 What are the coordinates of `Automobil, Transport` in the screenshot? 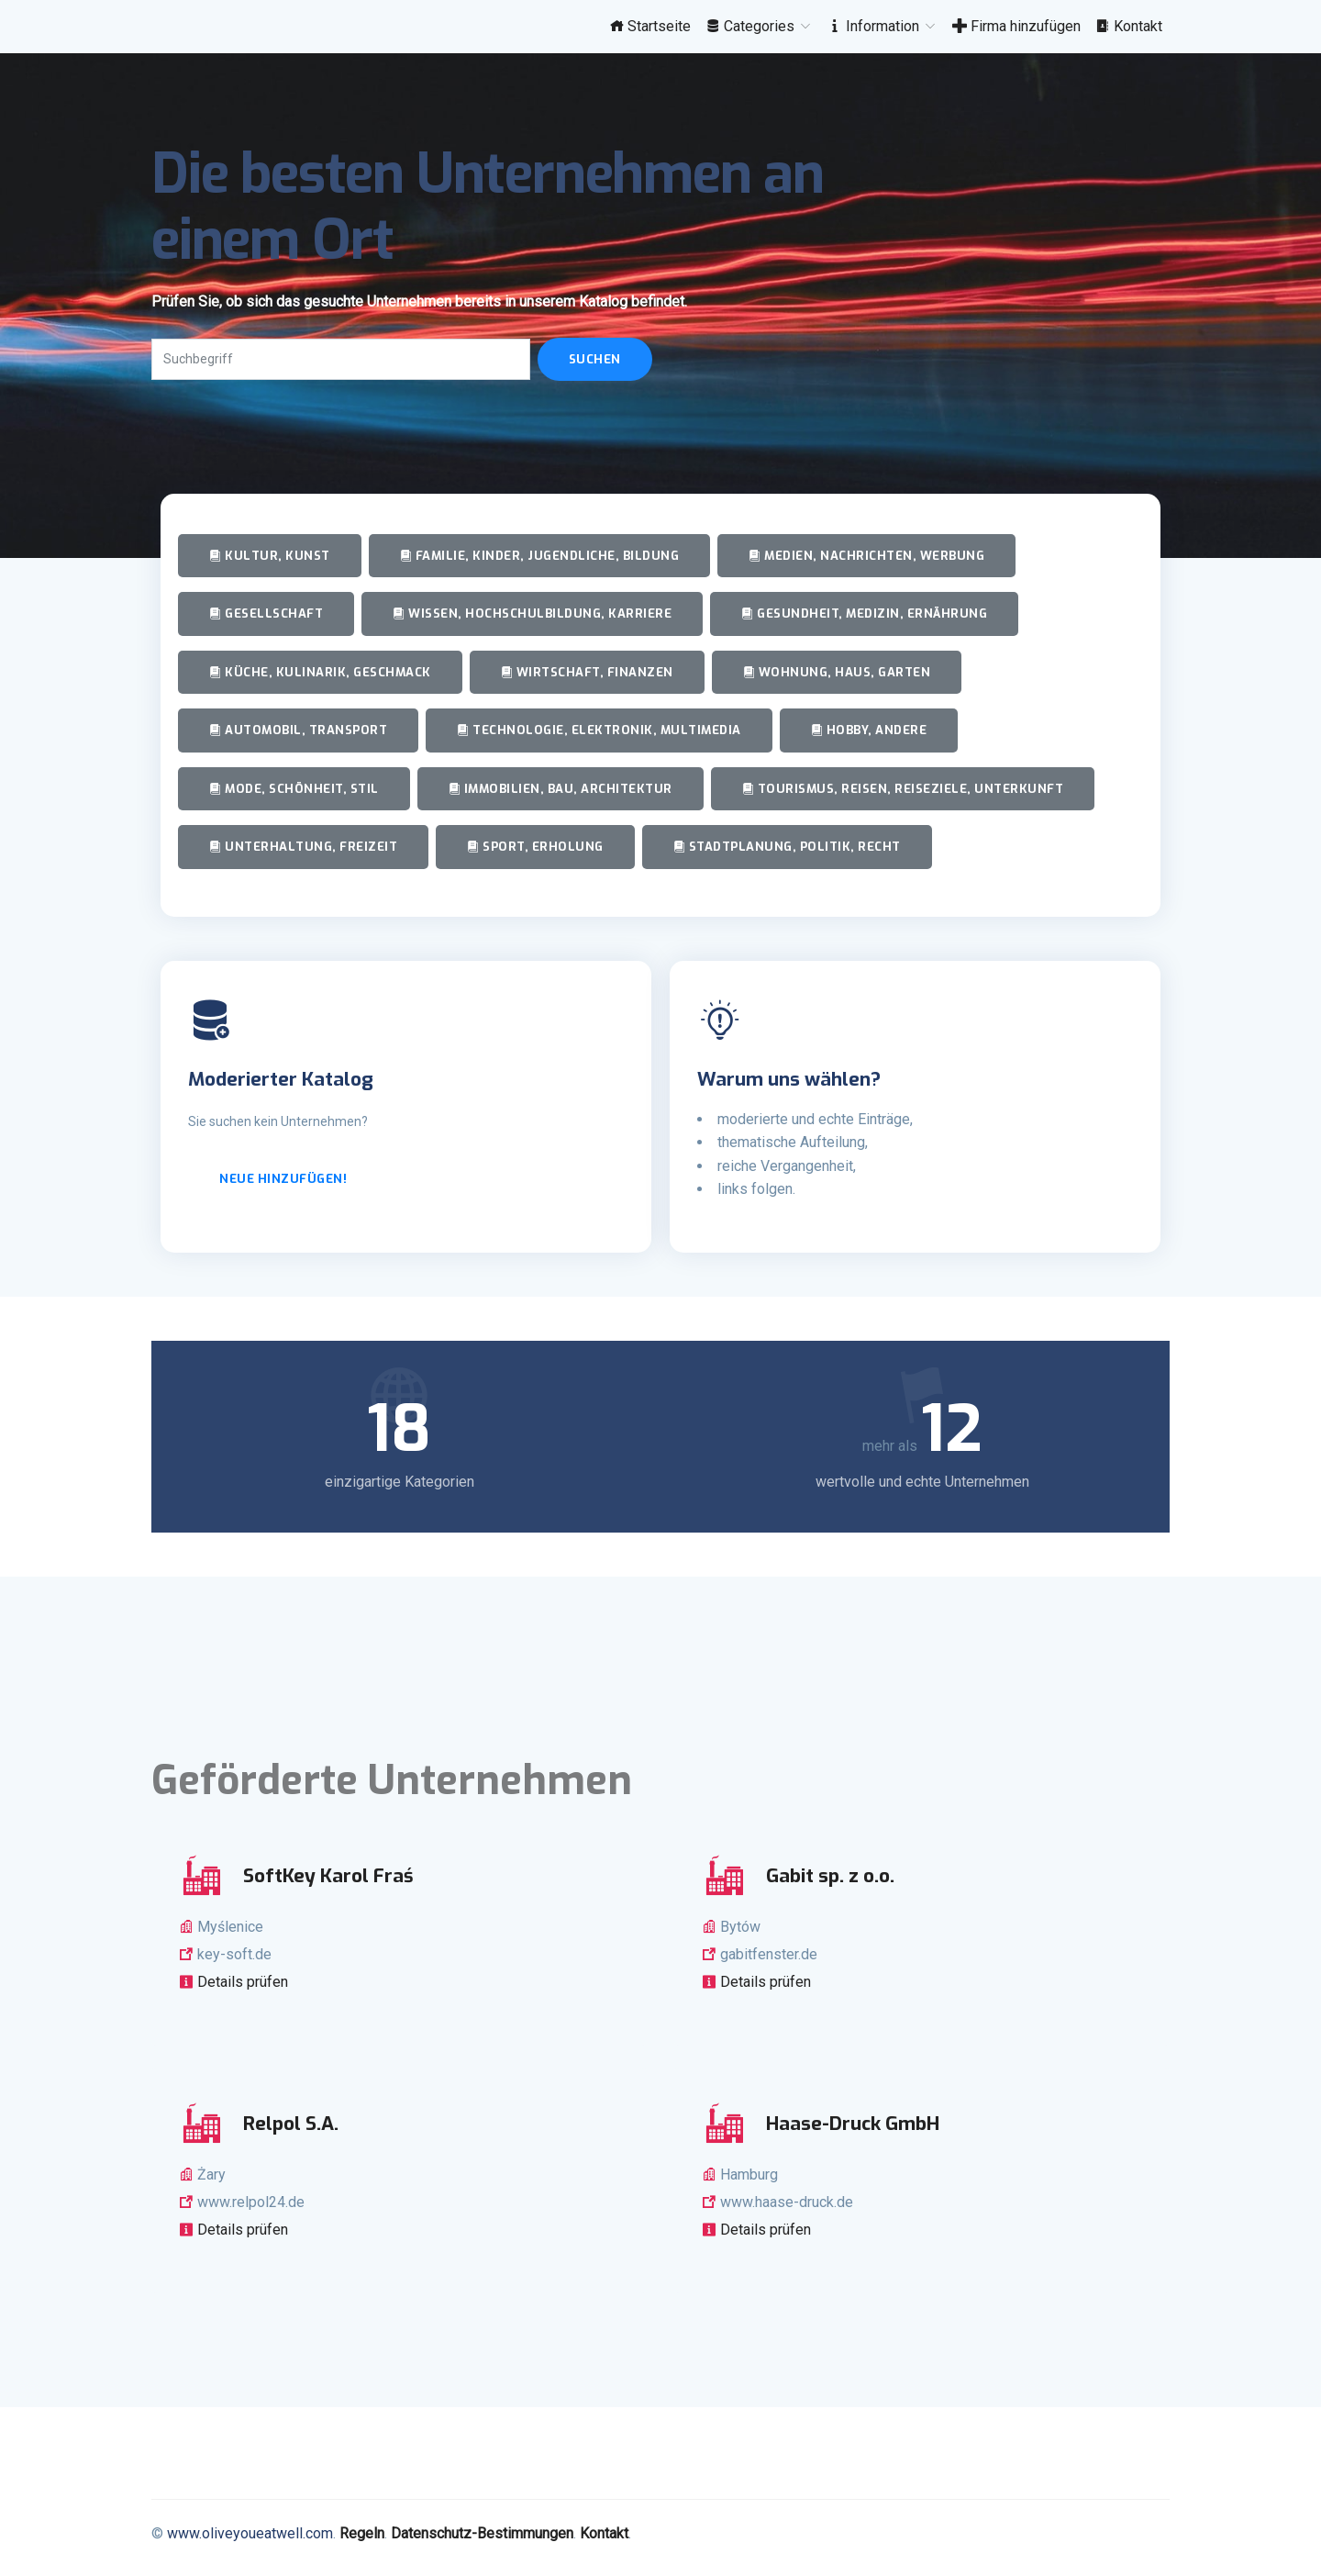 It's located at (298, 730).